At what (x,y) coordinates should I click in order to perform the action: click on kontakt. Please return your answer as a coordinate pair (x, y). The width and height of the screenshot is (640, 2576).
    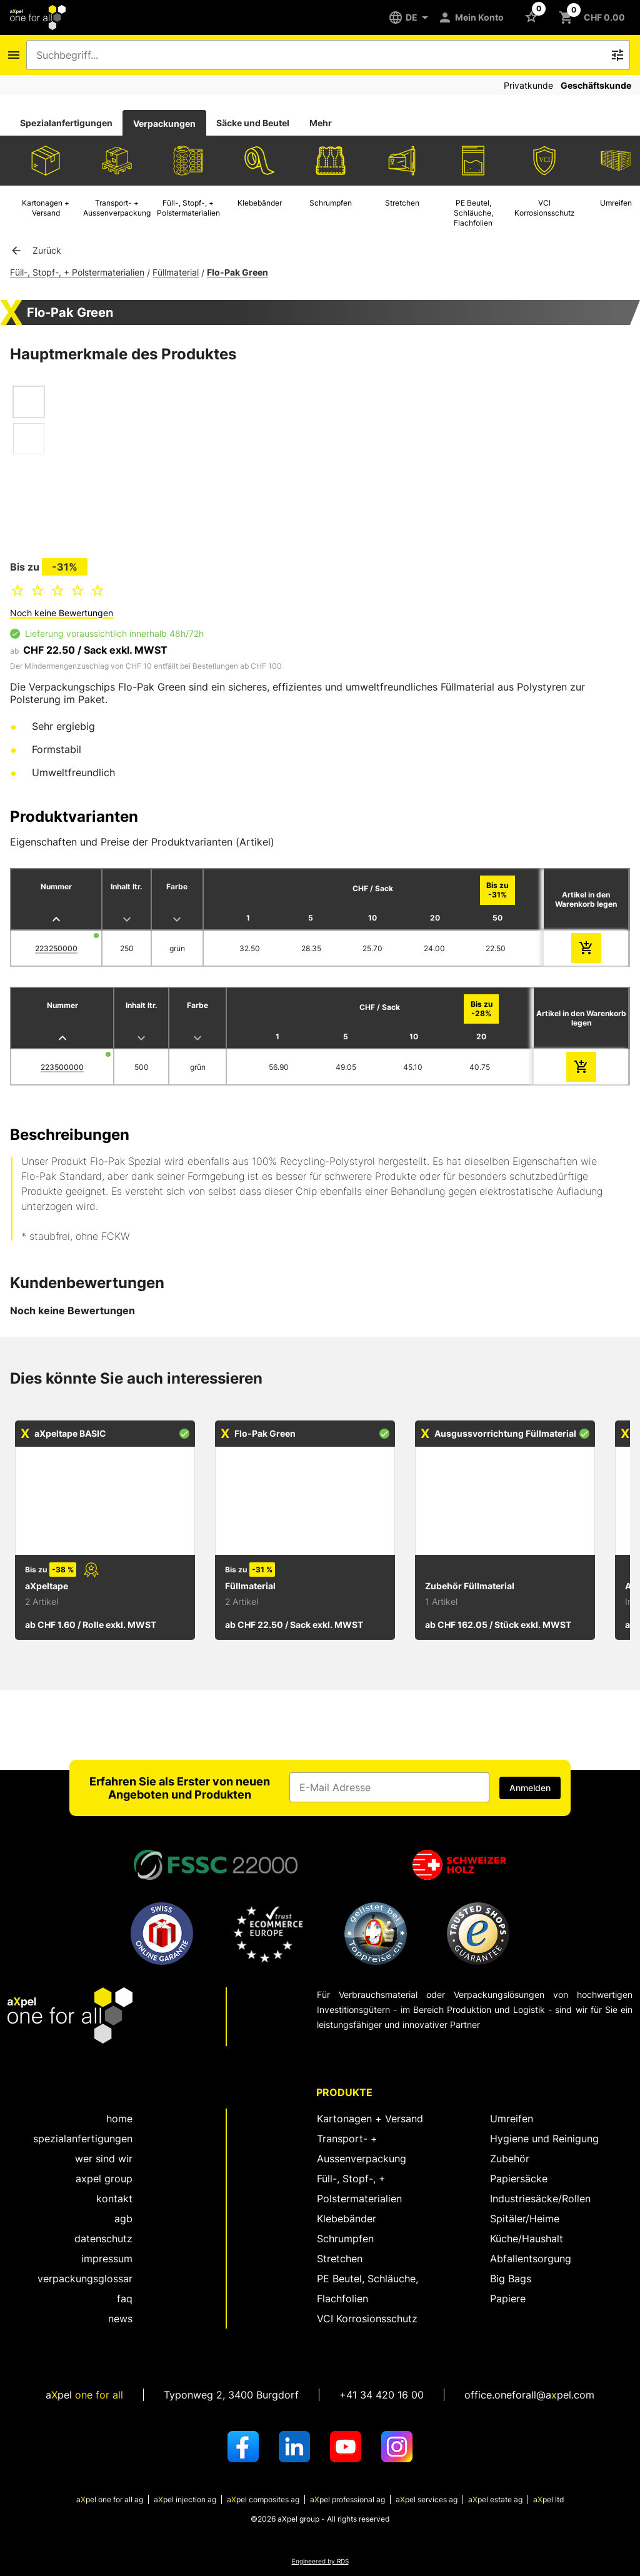
    Looking at the image, I should click on (114, 2198).